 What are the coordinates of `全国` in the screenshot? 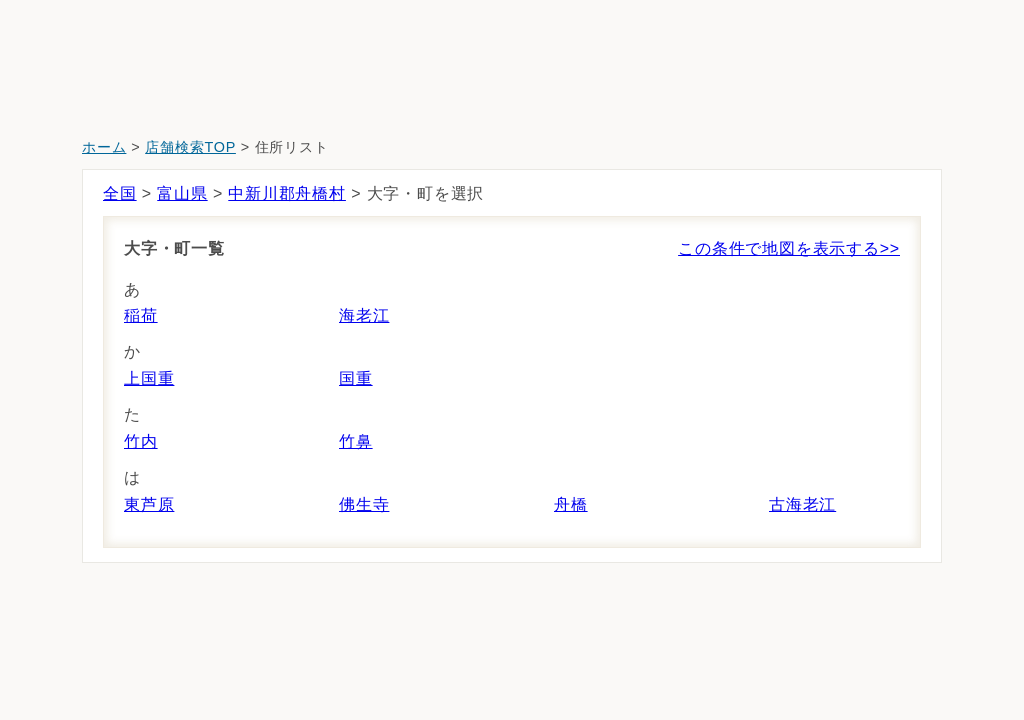 It's located at (120, 193).